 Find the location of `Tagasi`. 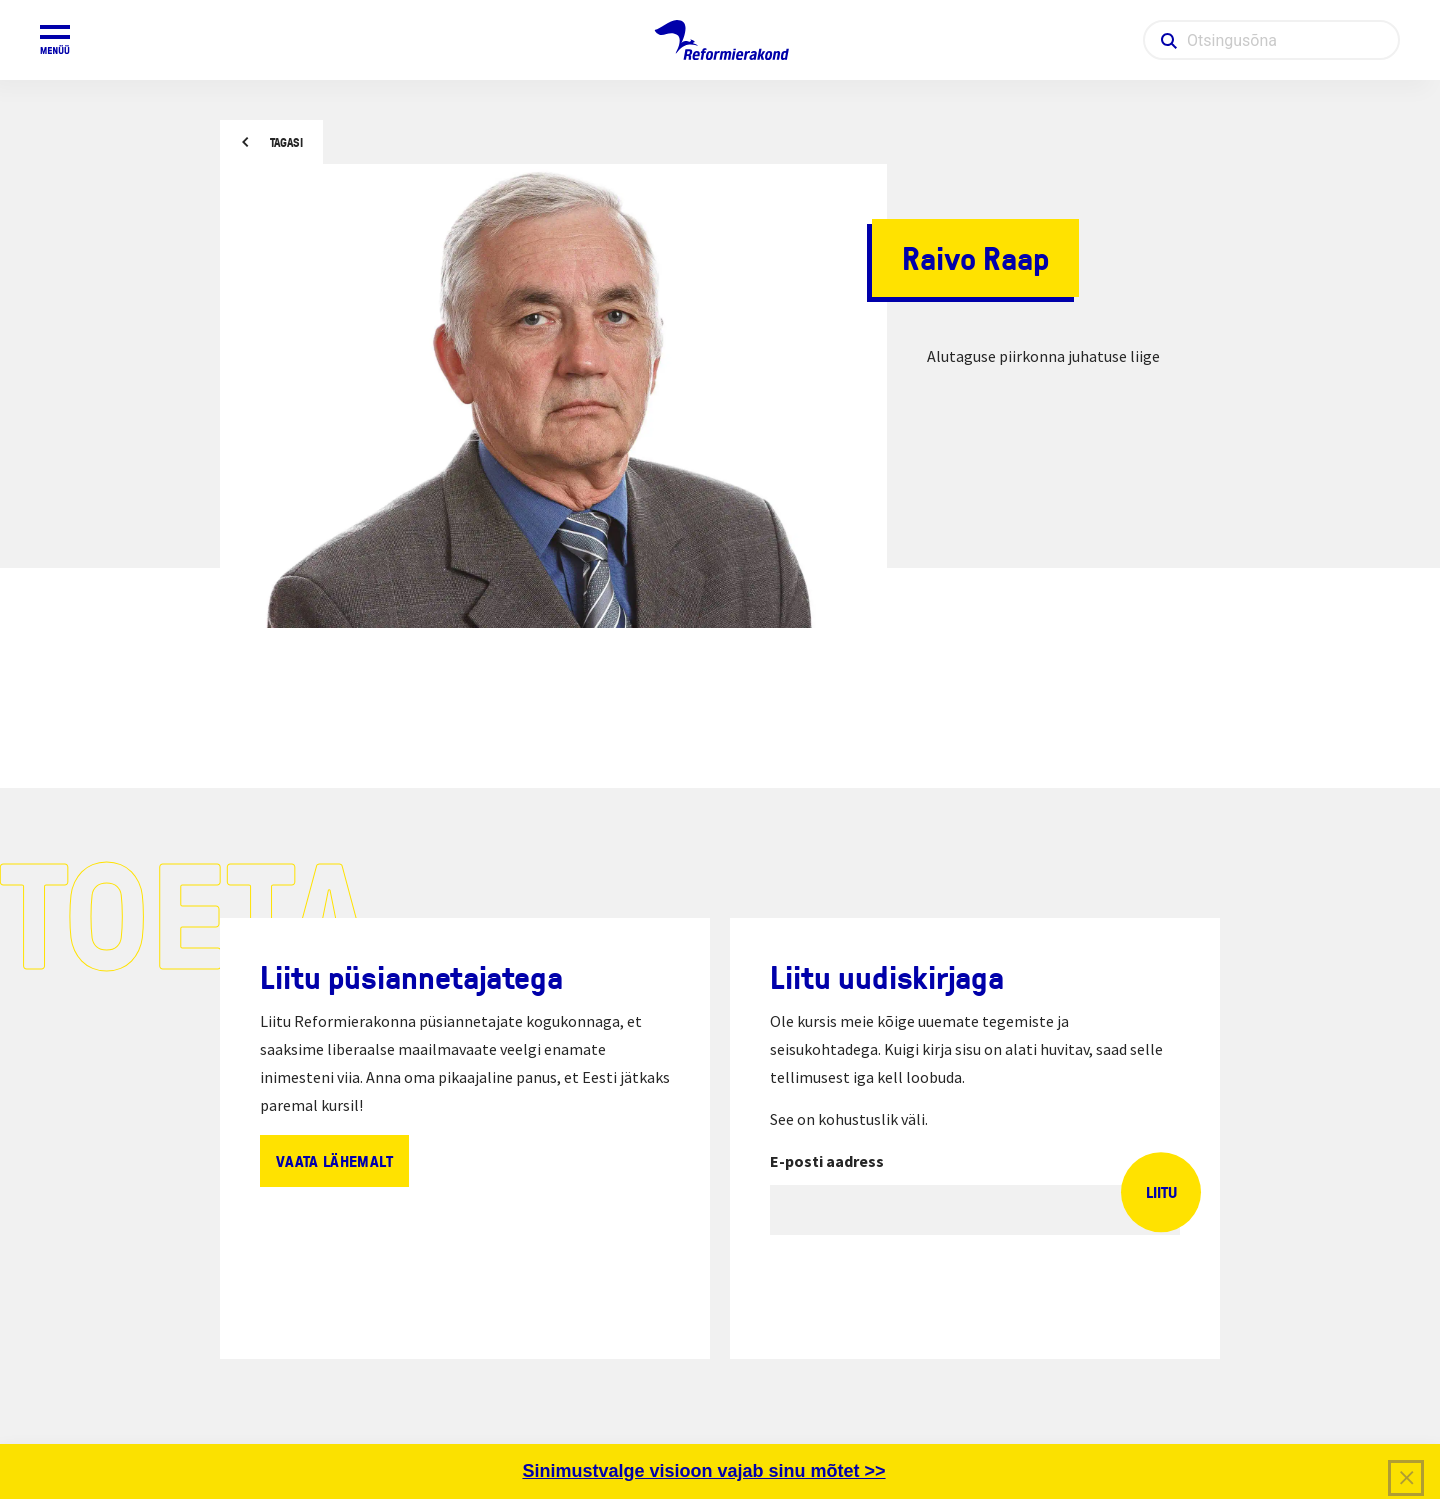

Tagasi is located at coordinates (286, 142).